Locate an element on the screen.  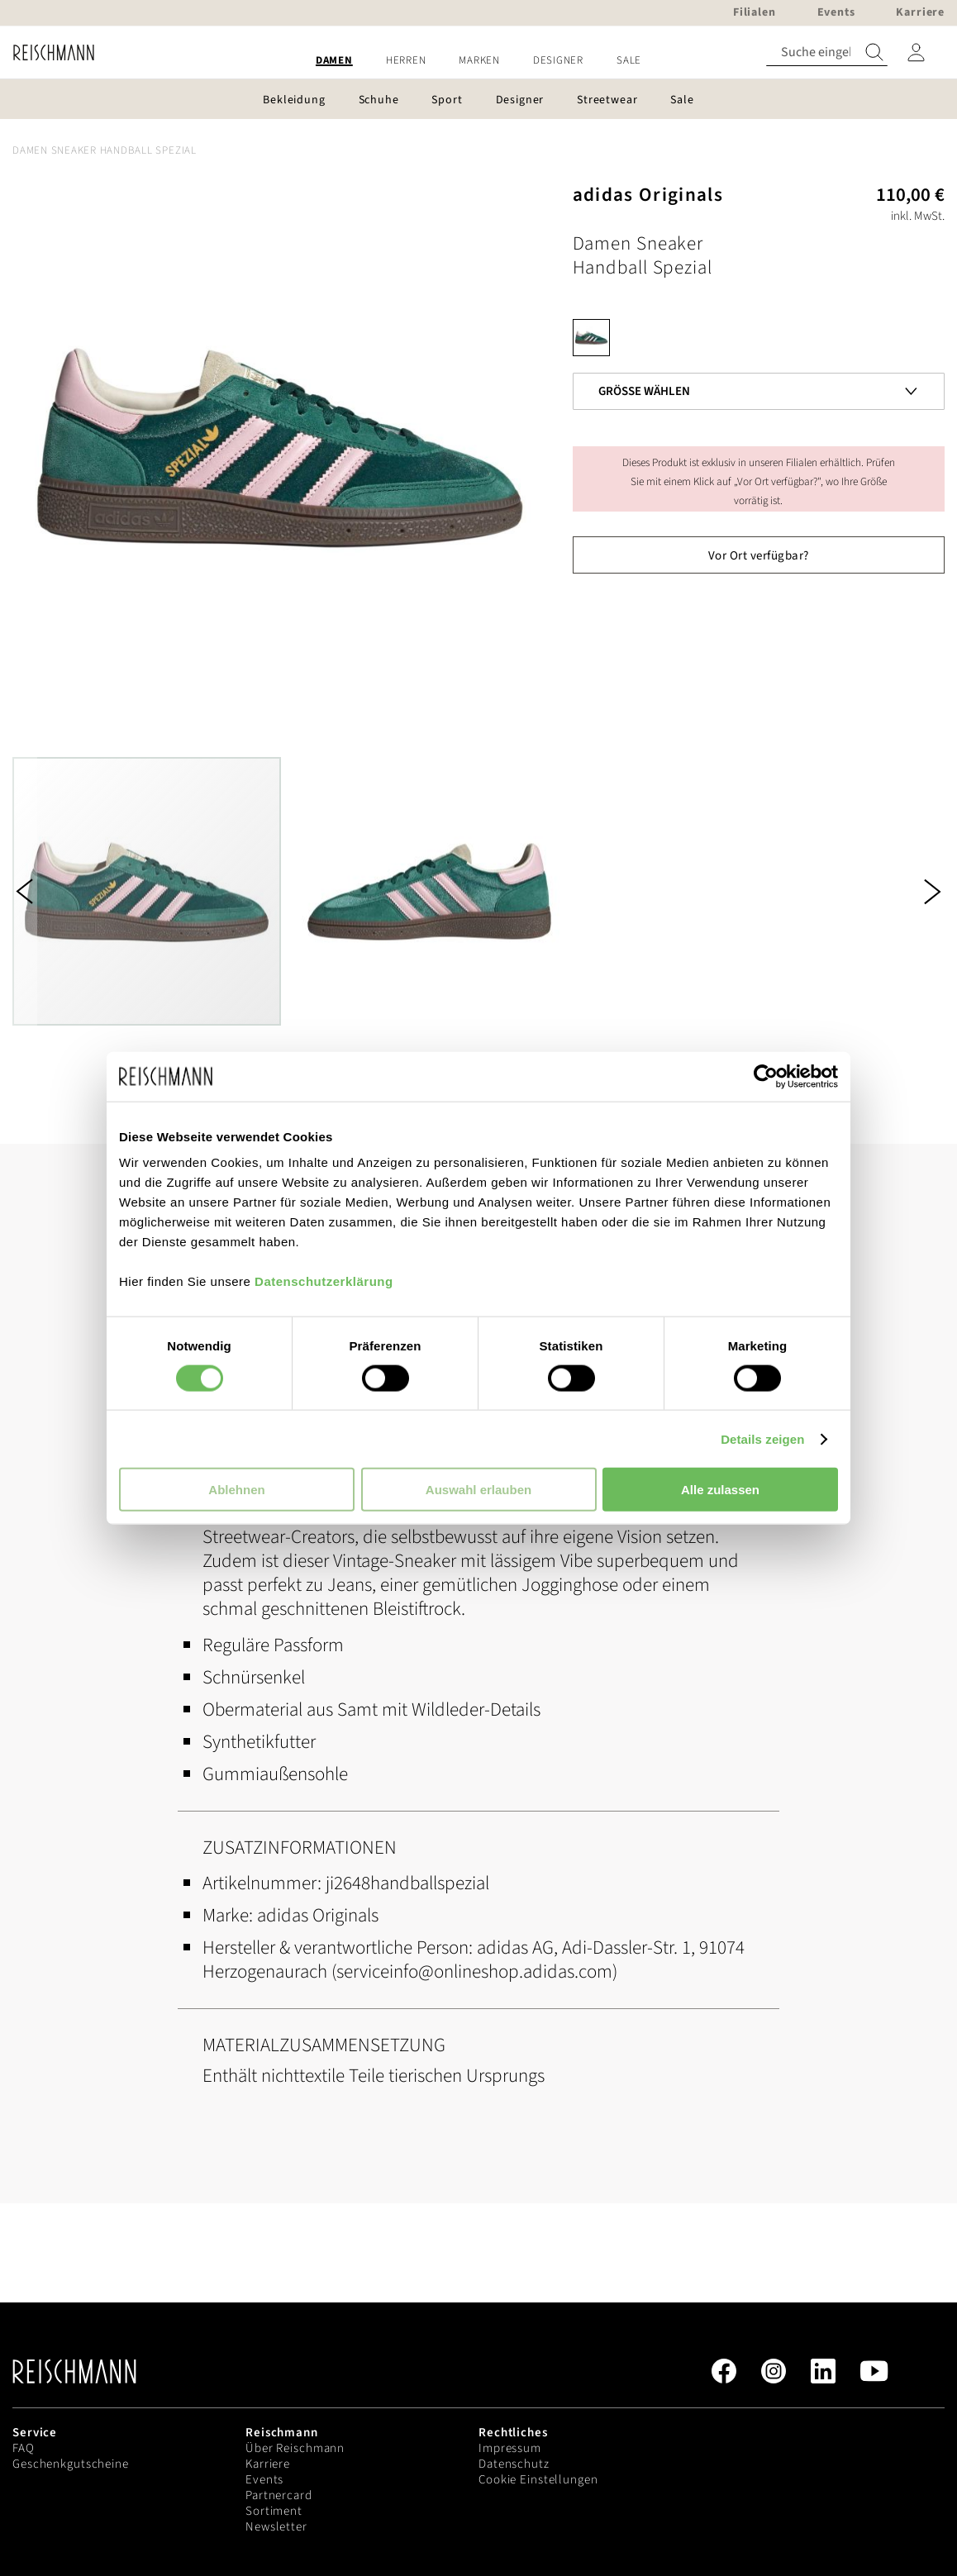
Impressum is located at coordinates (510, 2448).